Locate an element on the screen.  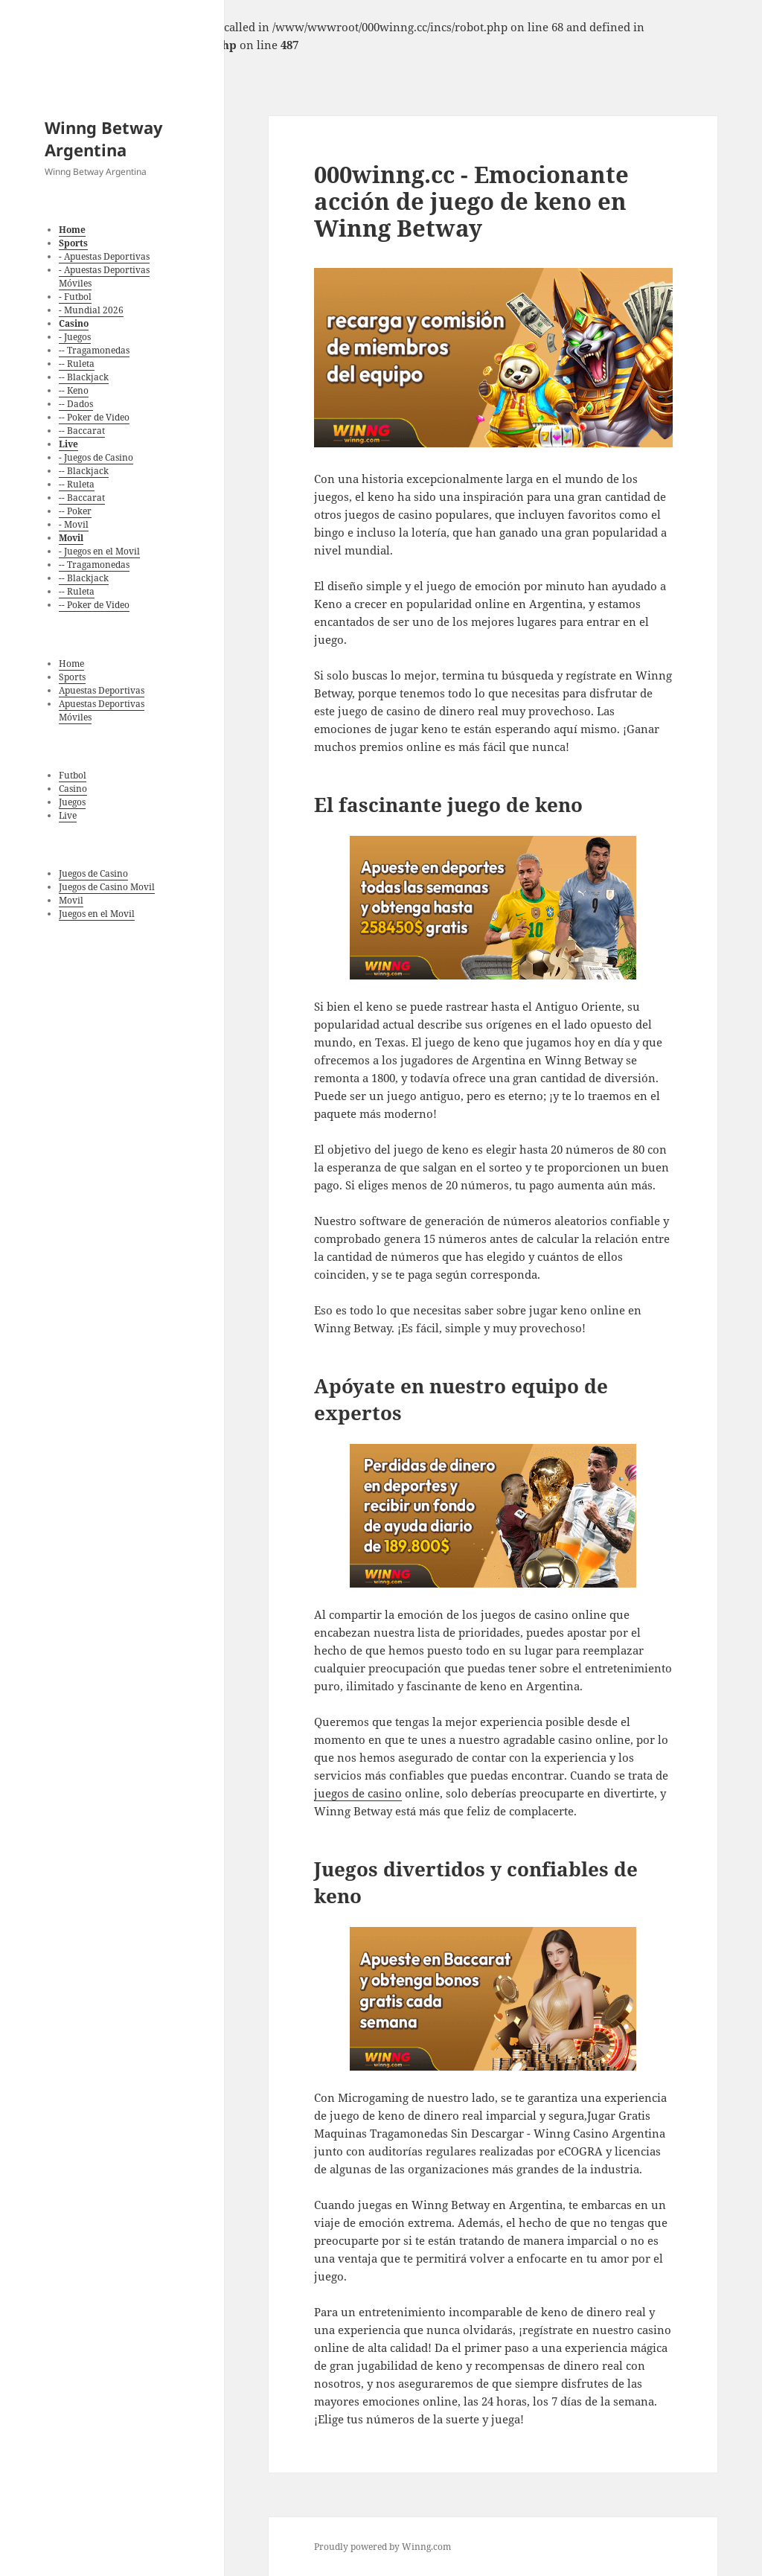
juegos de casino is located at coordinates (358, 1793).